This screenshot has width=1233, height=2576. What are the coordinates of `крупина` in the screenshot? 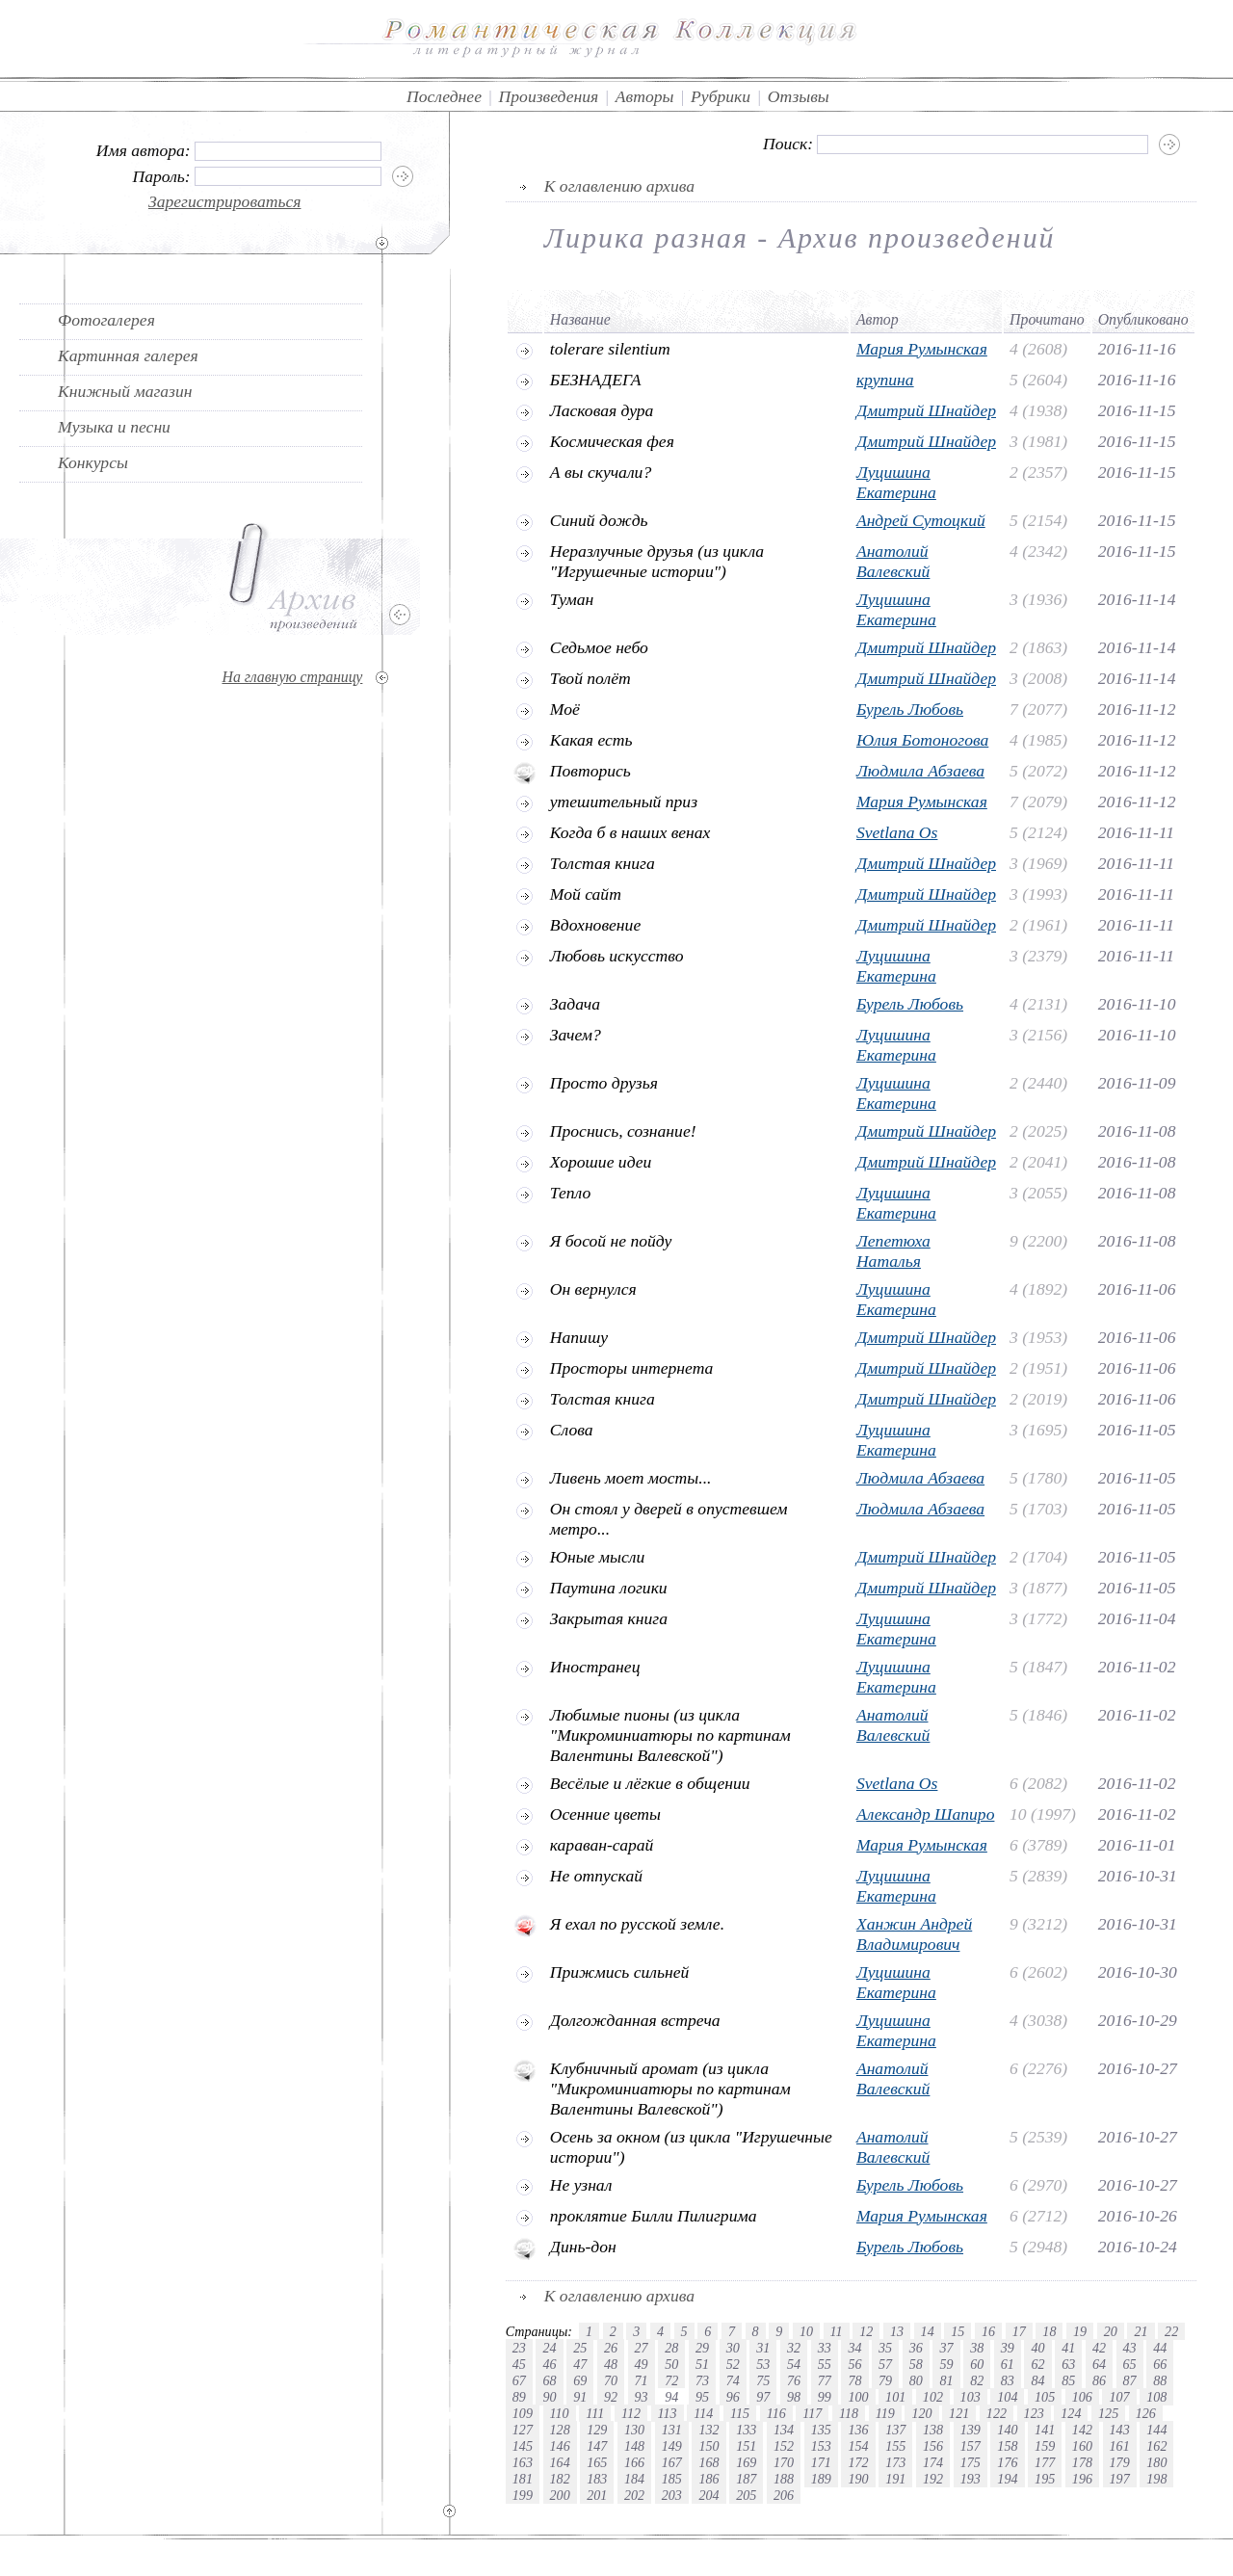 It's located at (885, 379).